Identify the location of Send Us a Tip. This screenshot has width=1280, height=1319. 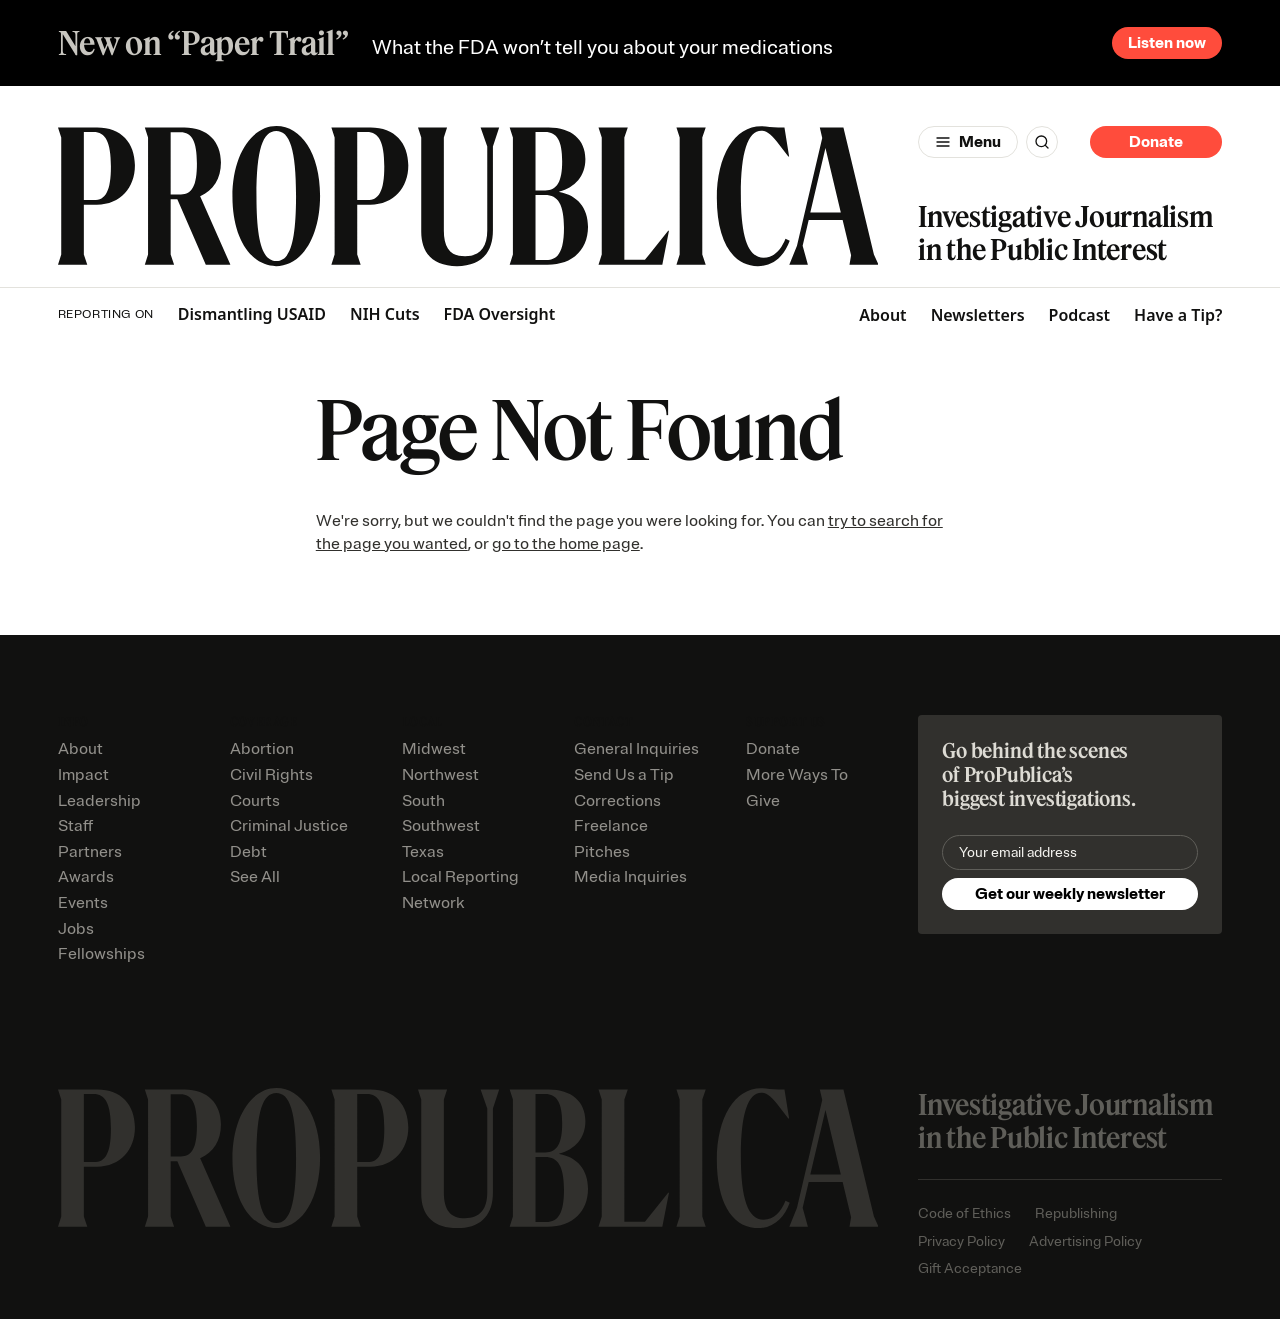
(624, 775).